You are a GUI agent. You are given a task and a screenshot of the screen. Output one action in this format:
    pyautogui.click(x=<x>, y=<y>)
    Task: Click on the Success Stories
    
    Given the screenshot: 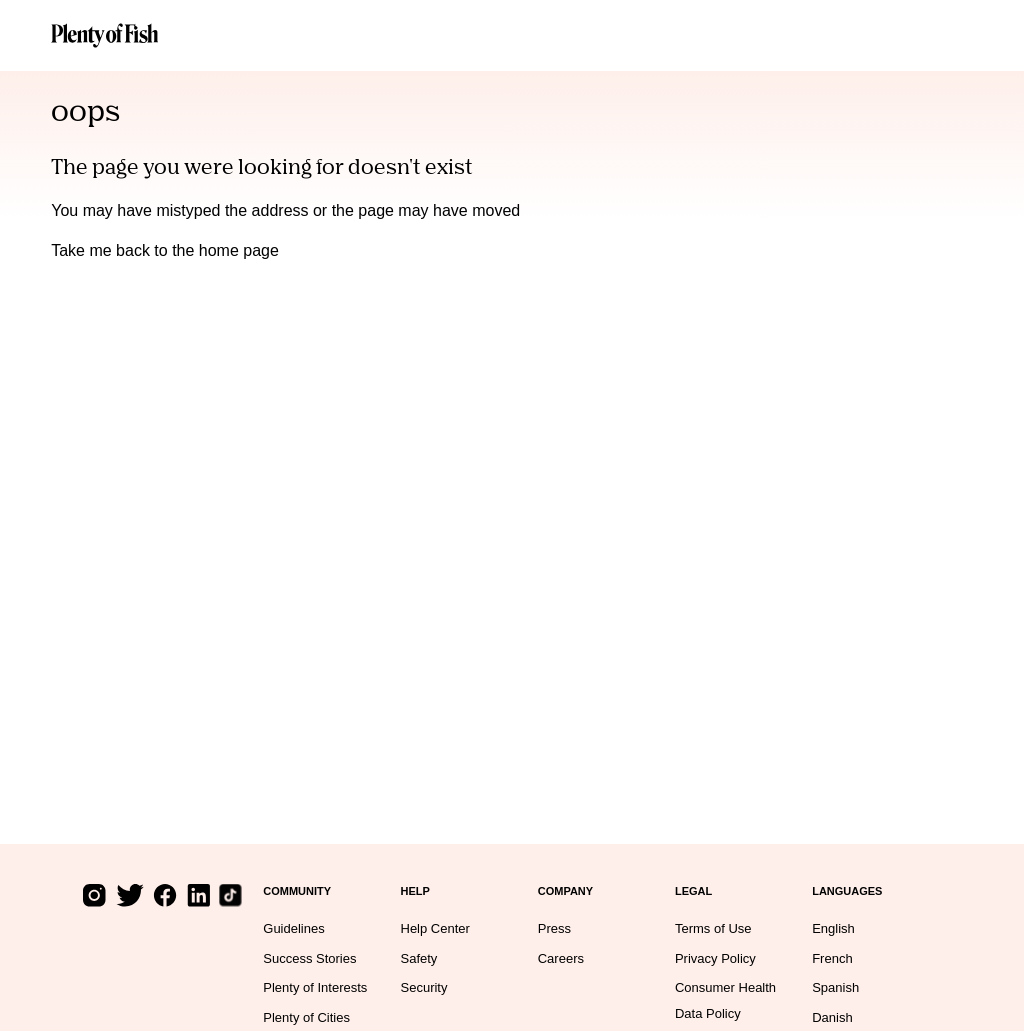 What is the action you would take?
    pyautogui.click(x=309, y=958)
    